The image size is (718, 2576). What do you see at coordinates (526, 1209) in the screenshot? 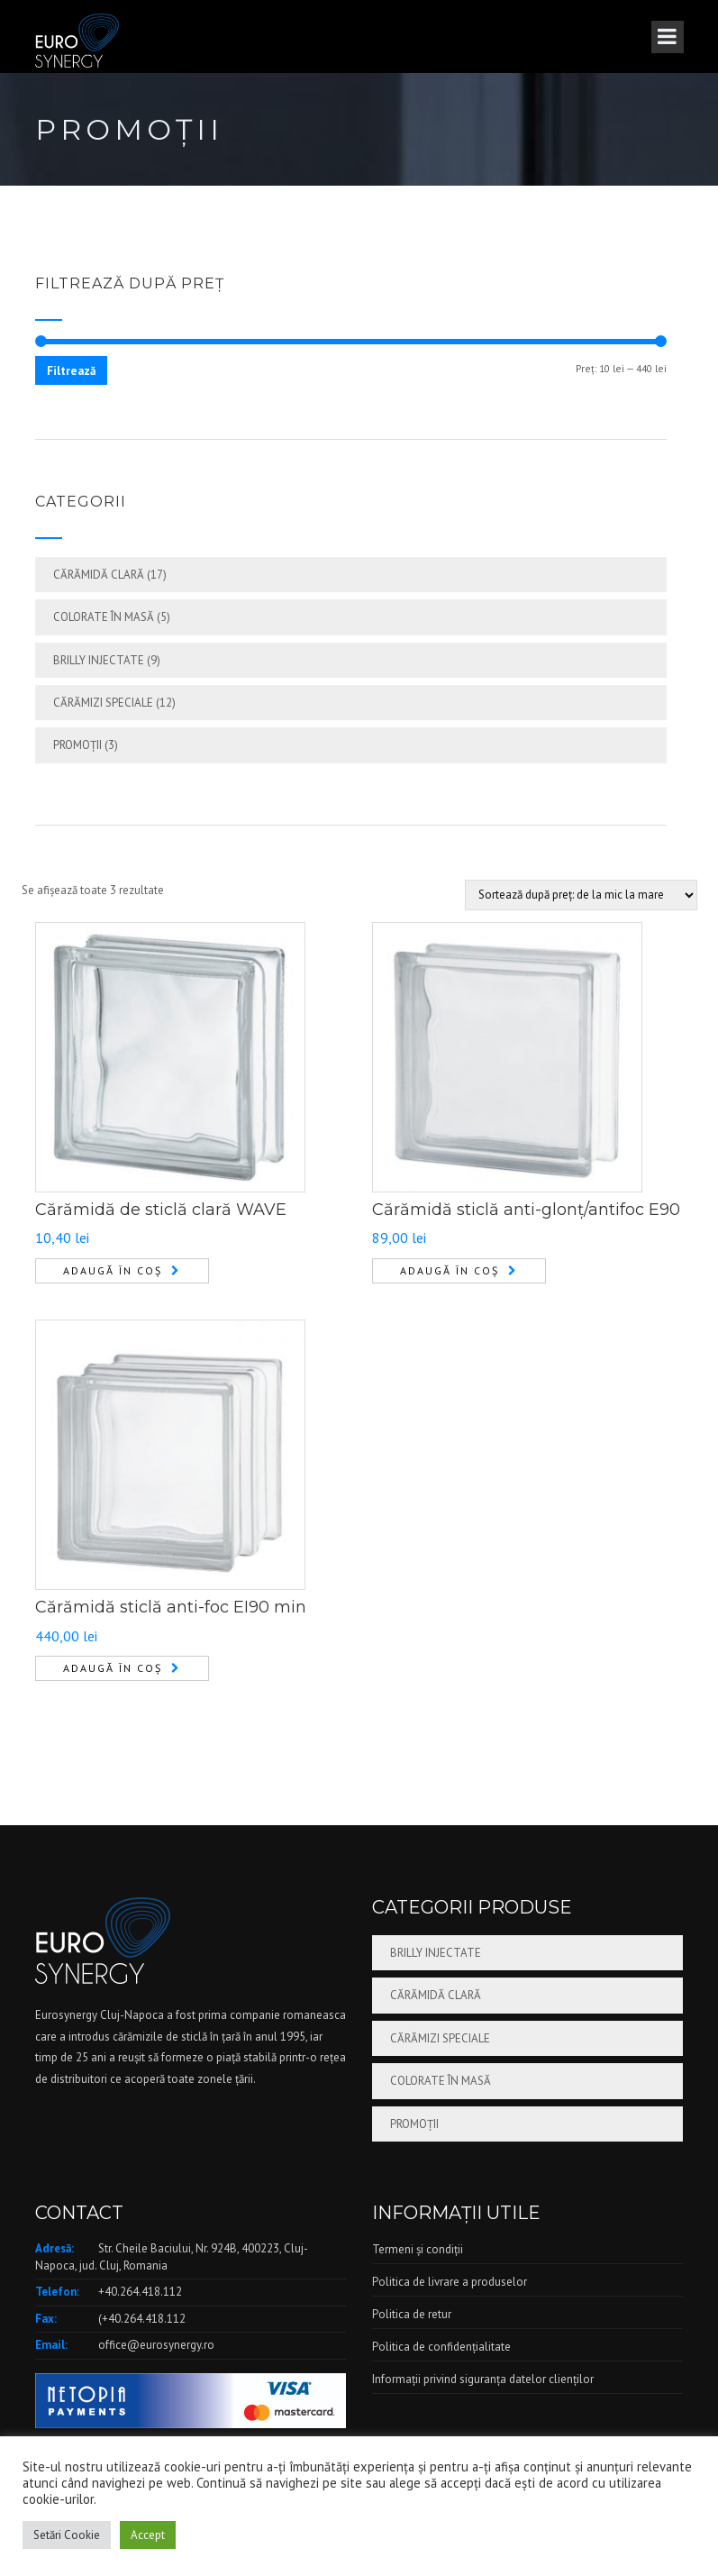
I see `Cărămidă sticlă anti-glonț/antifoc E90` at bounding box center [526, 1209].